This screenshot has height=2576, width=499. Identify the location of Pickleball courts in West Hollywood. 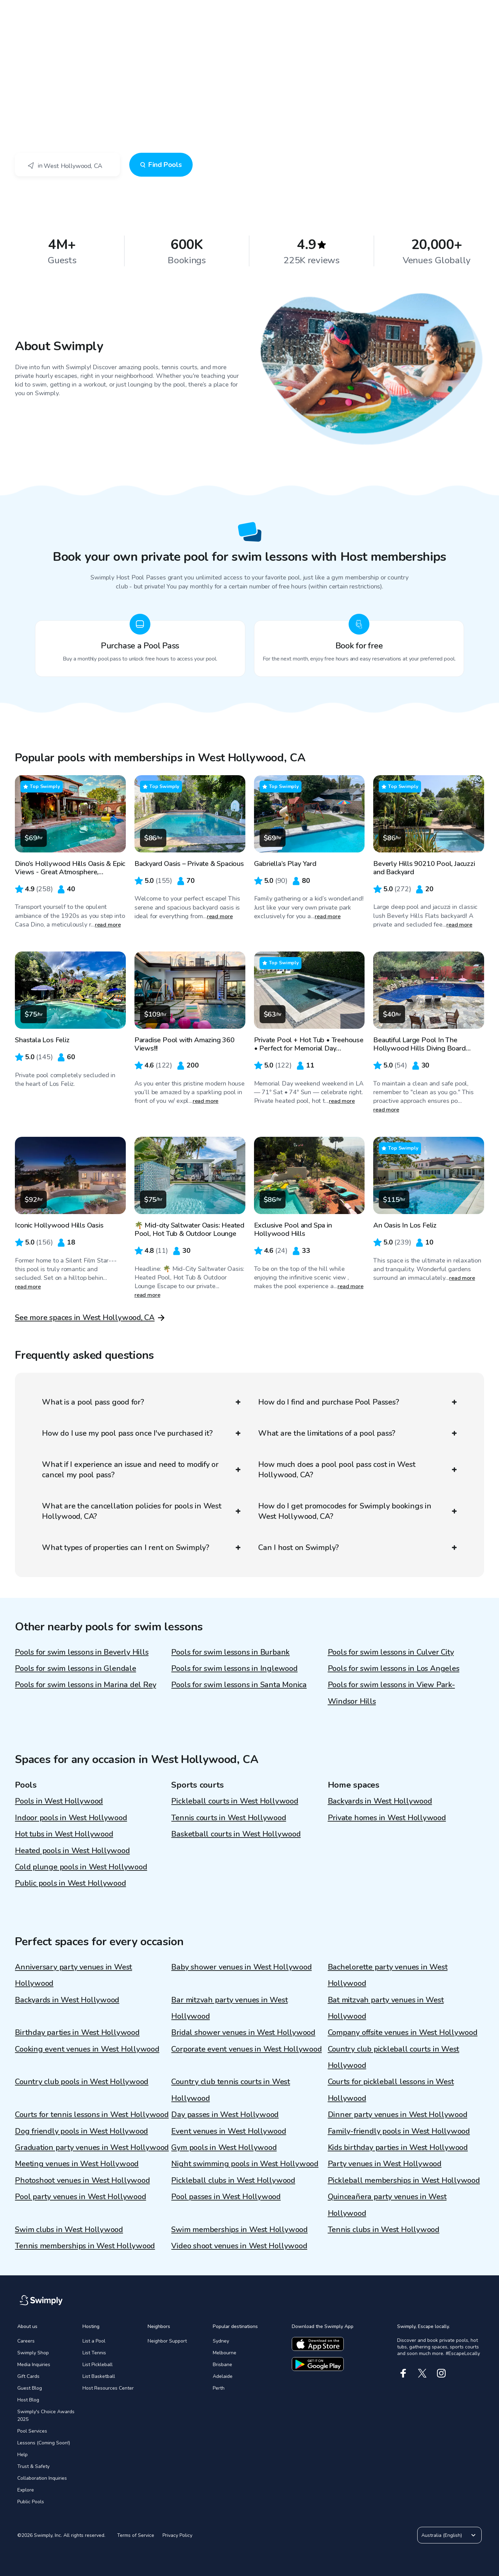
(234, 1801).